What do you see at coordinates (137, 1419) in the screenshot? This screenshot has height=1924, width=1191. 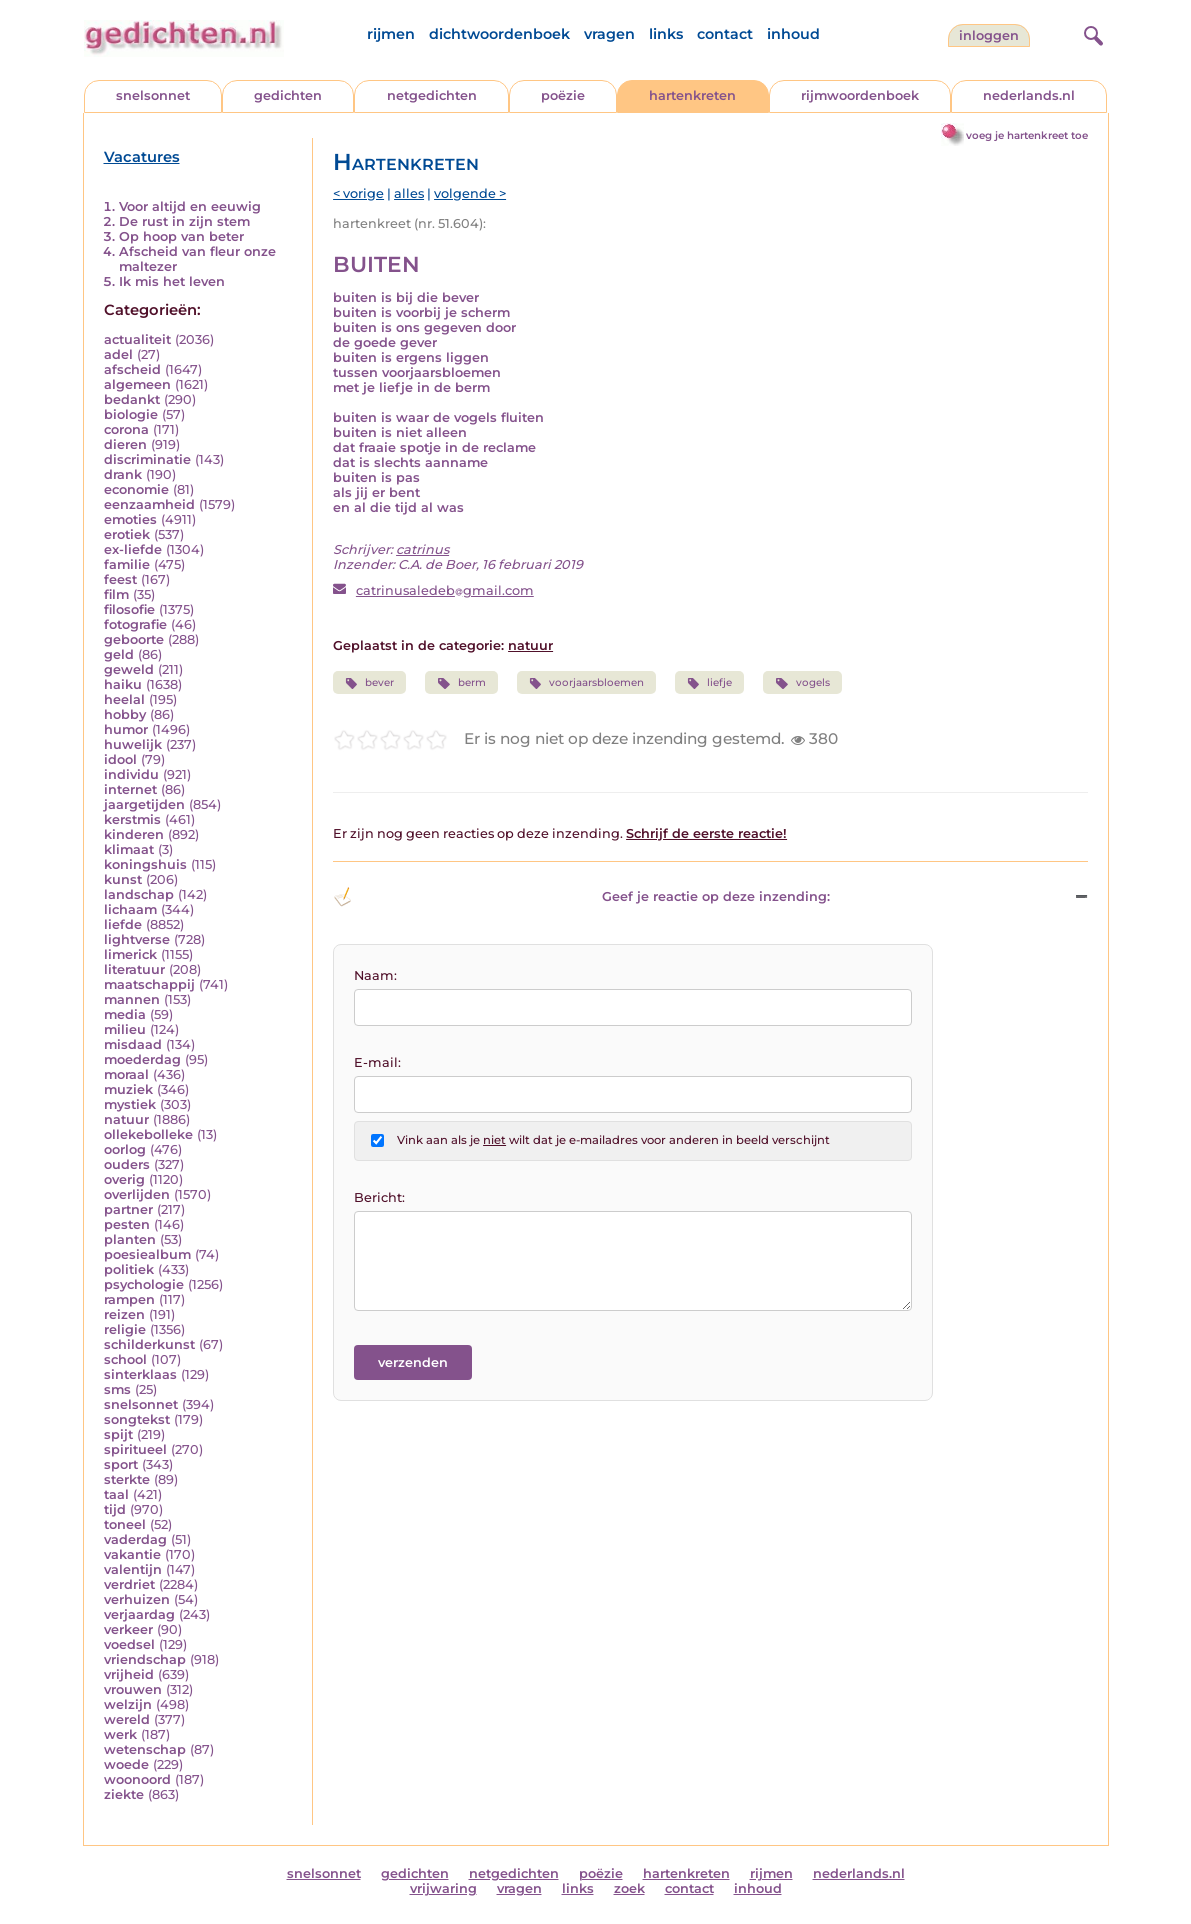 I see `songtekst` at bounding box center [137, 1419].